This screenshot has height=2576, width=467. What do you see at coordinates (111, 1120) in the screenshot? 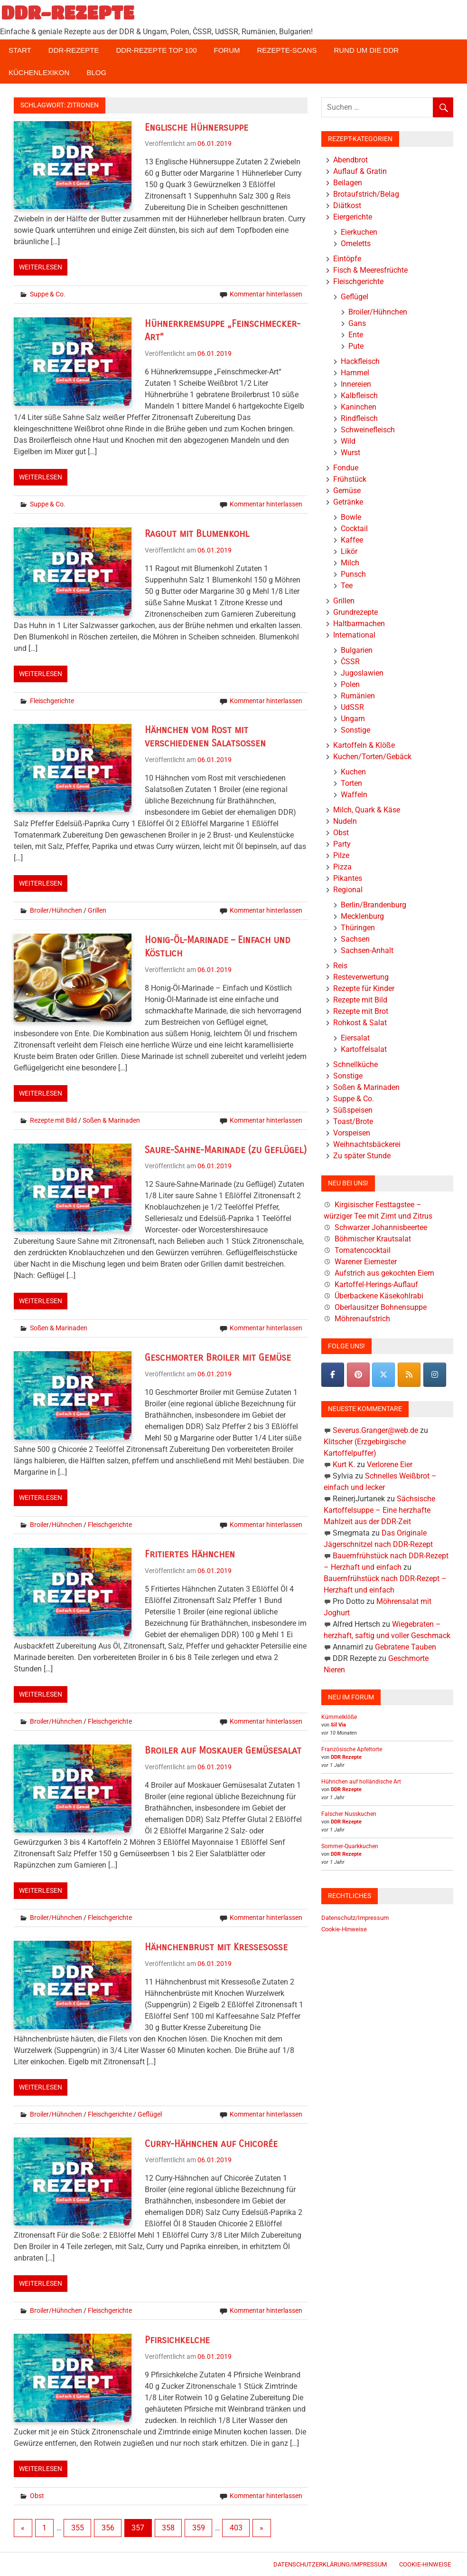
I see `Soßen & Marinaden` at bounding box center [111, 1120].